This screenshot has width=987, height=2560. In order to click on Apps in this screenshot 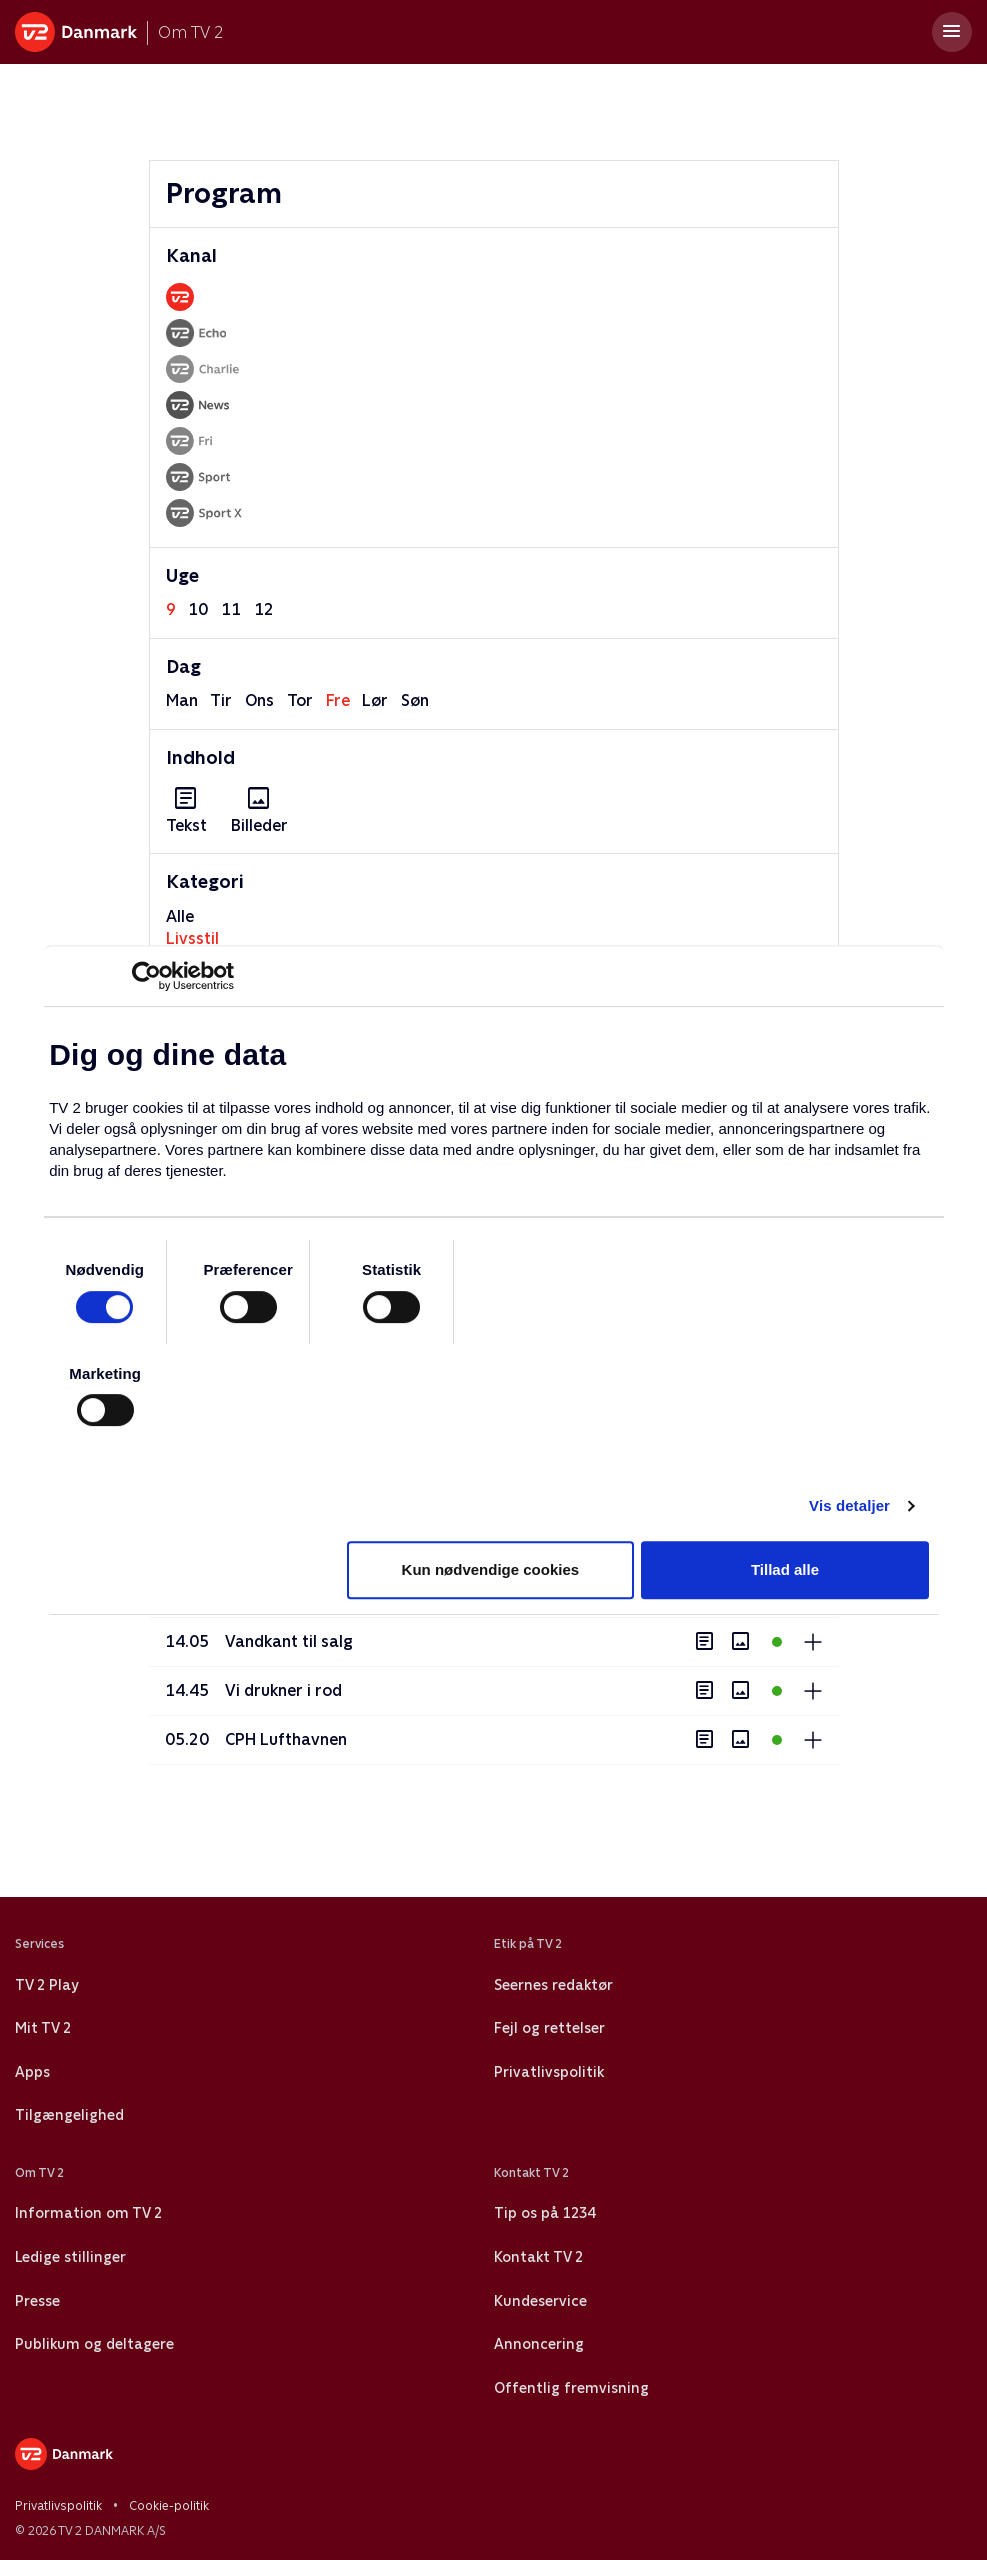, I will do `click(32, 2072)`.